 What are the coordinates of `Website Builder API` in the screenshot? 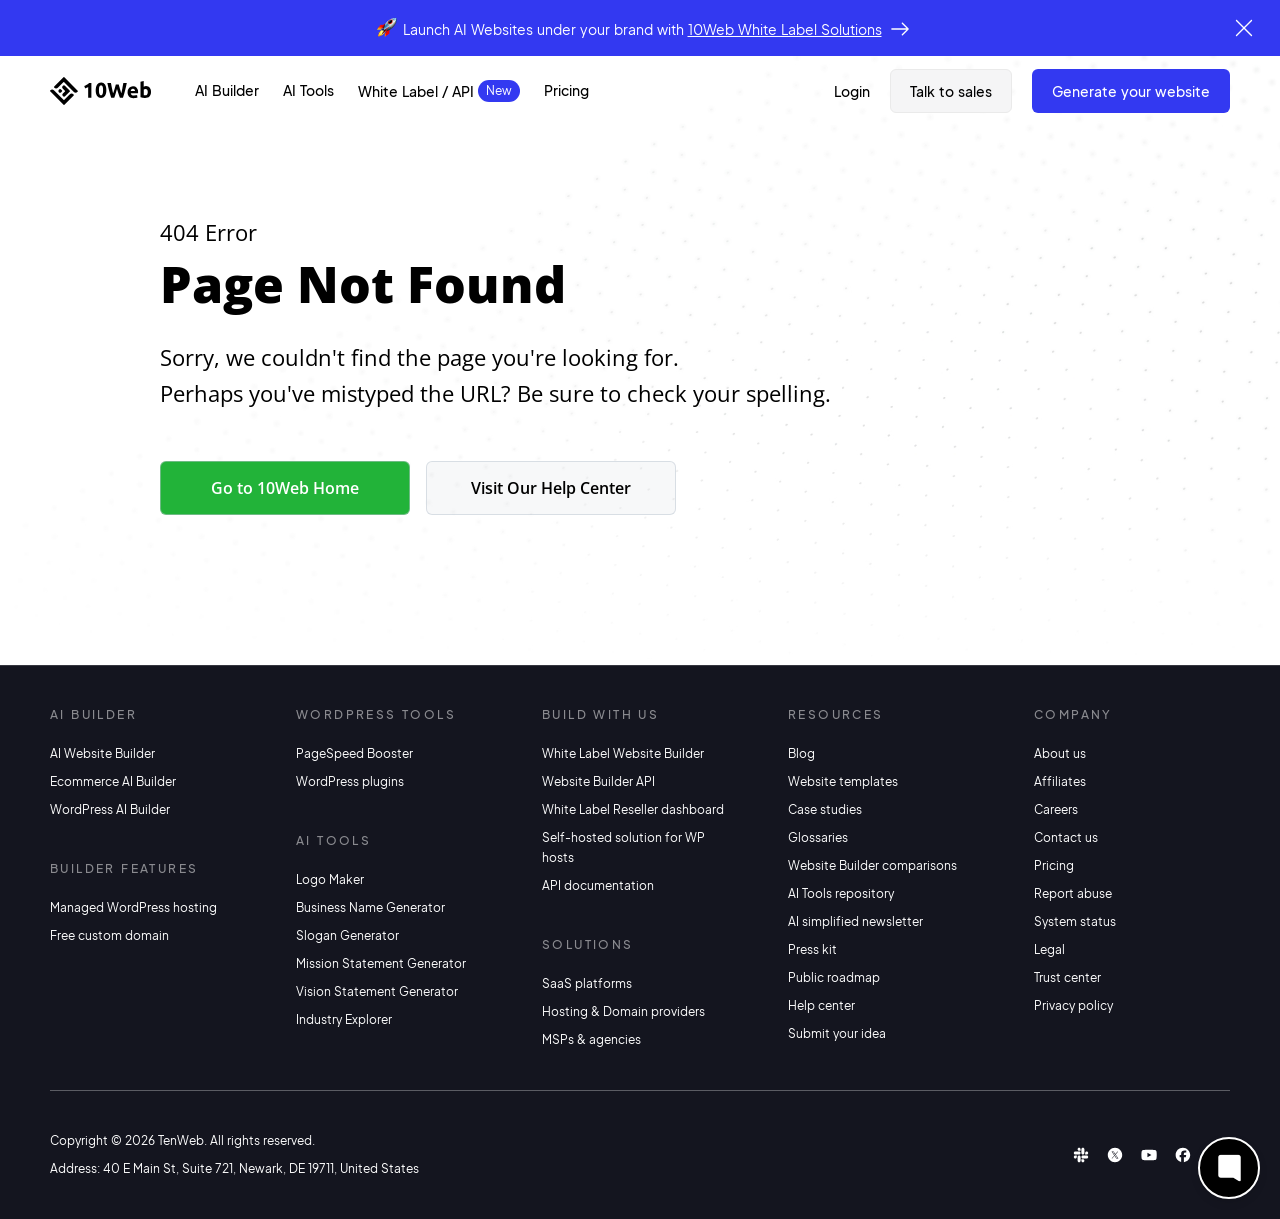 It's located at (598, 781).